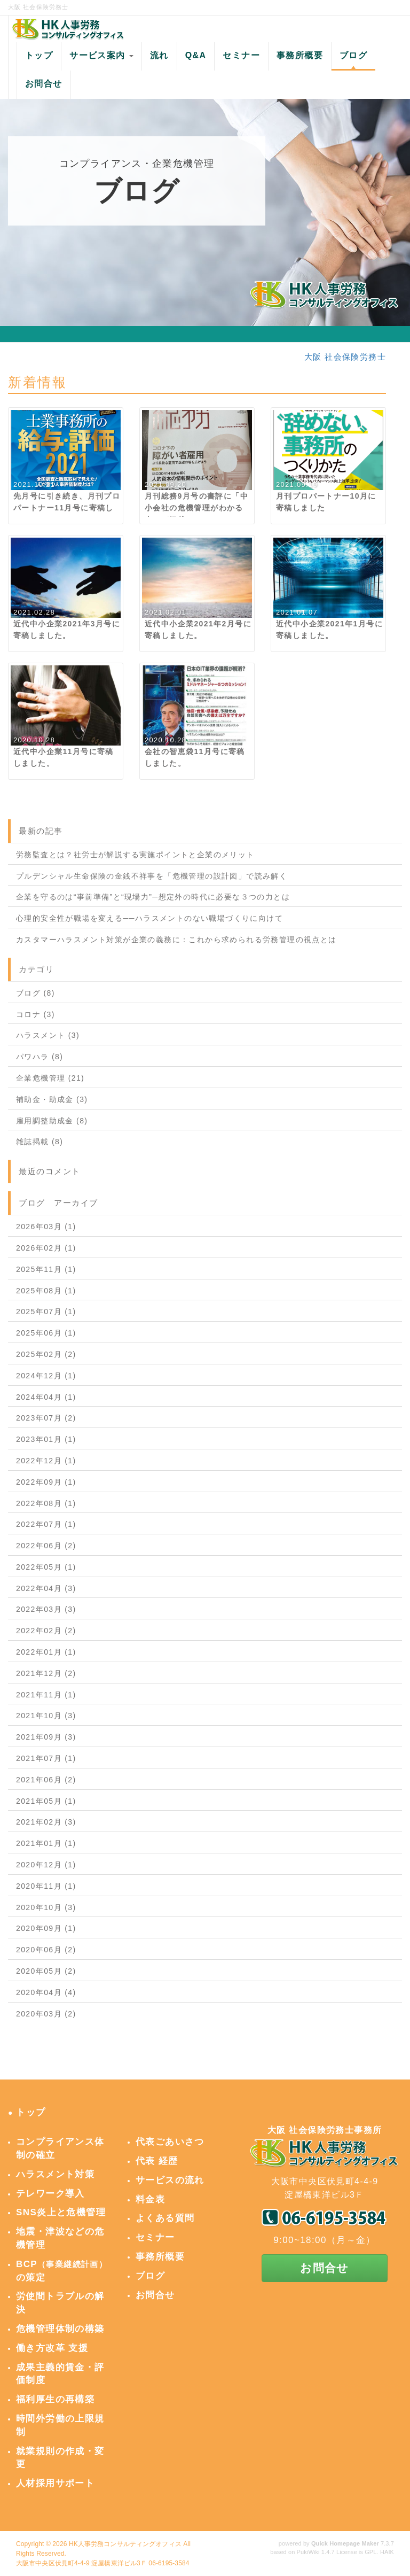 The image size is (410, 2576). Describe the element at coordinates (39, 1141) in the screenshot. I see `雑誌掲載 (8)` at that location.